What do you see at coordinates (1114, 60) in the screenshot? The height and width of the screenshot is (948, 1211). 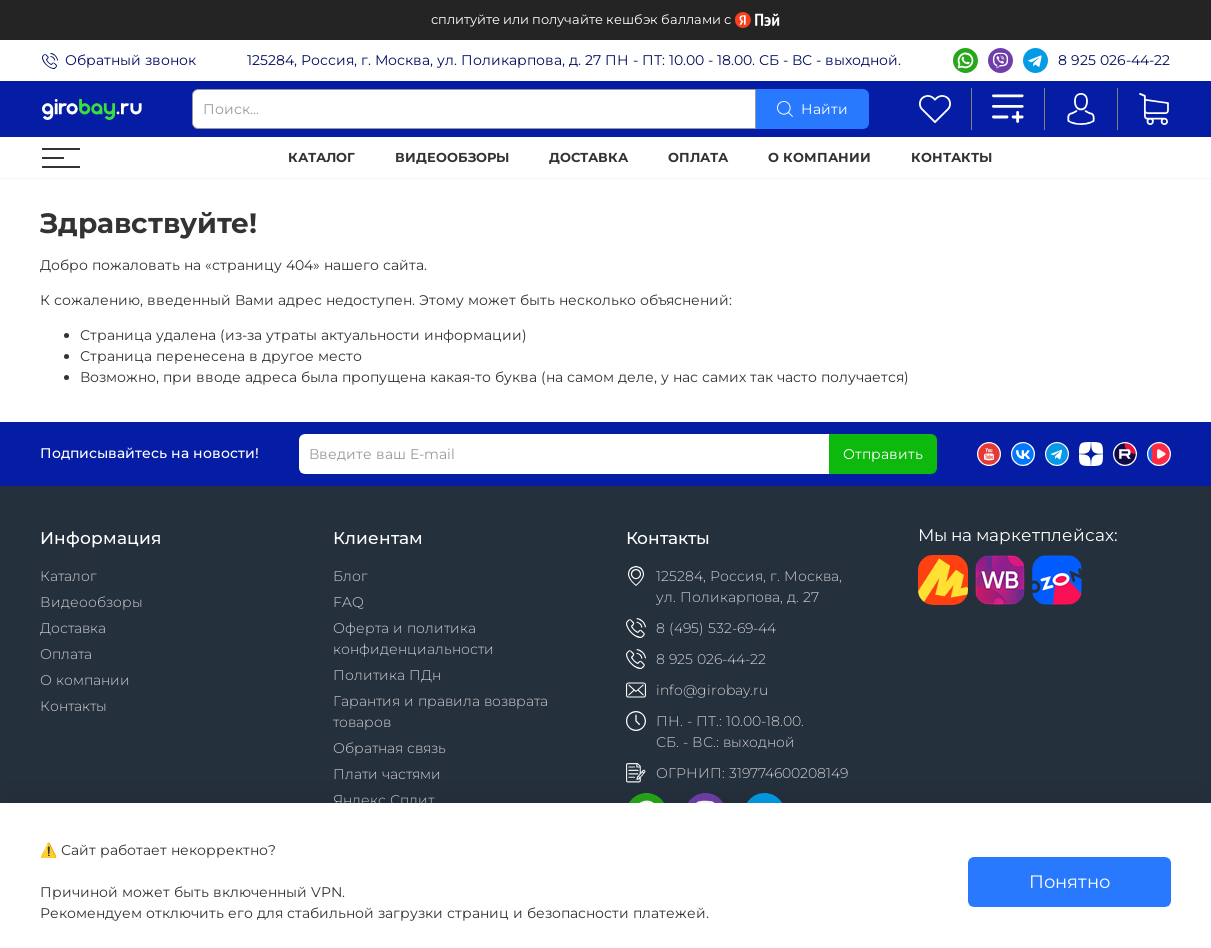 I see `8 925 026-44-22` at bounding box center [1114, 60].